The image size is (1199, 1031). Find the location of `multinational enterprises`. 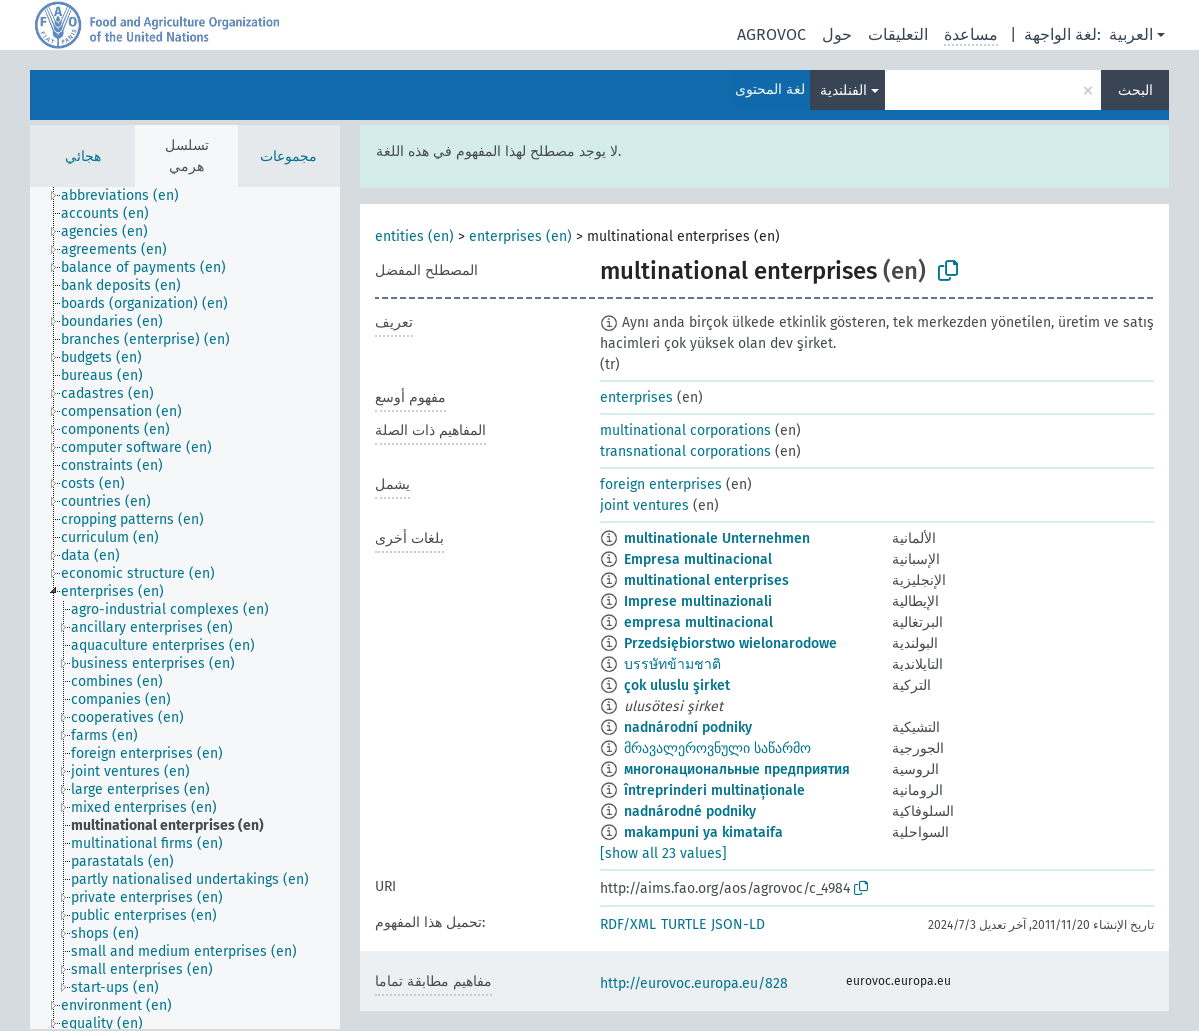

multinational enterprises is located at coordinates (706, 580).